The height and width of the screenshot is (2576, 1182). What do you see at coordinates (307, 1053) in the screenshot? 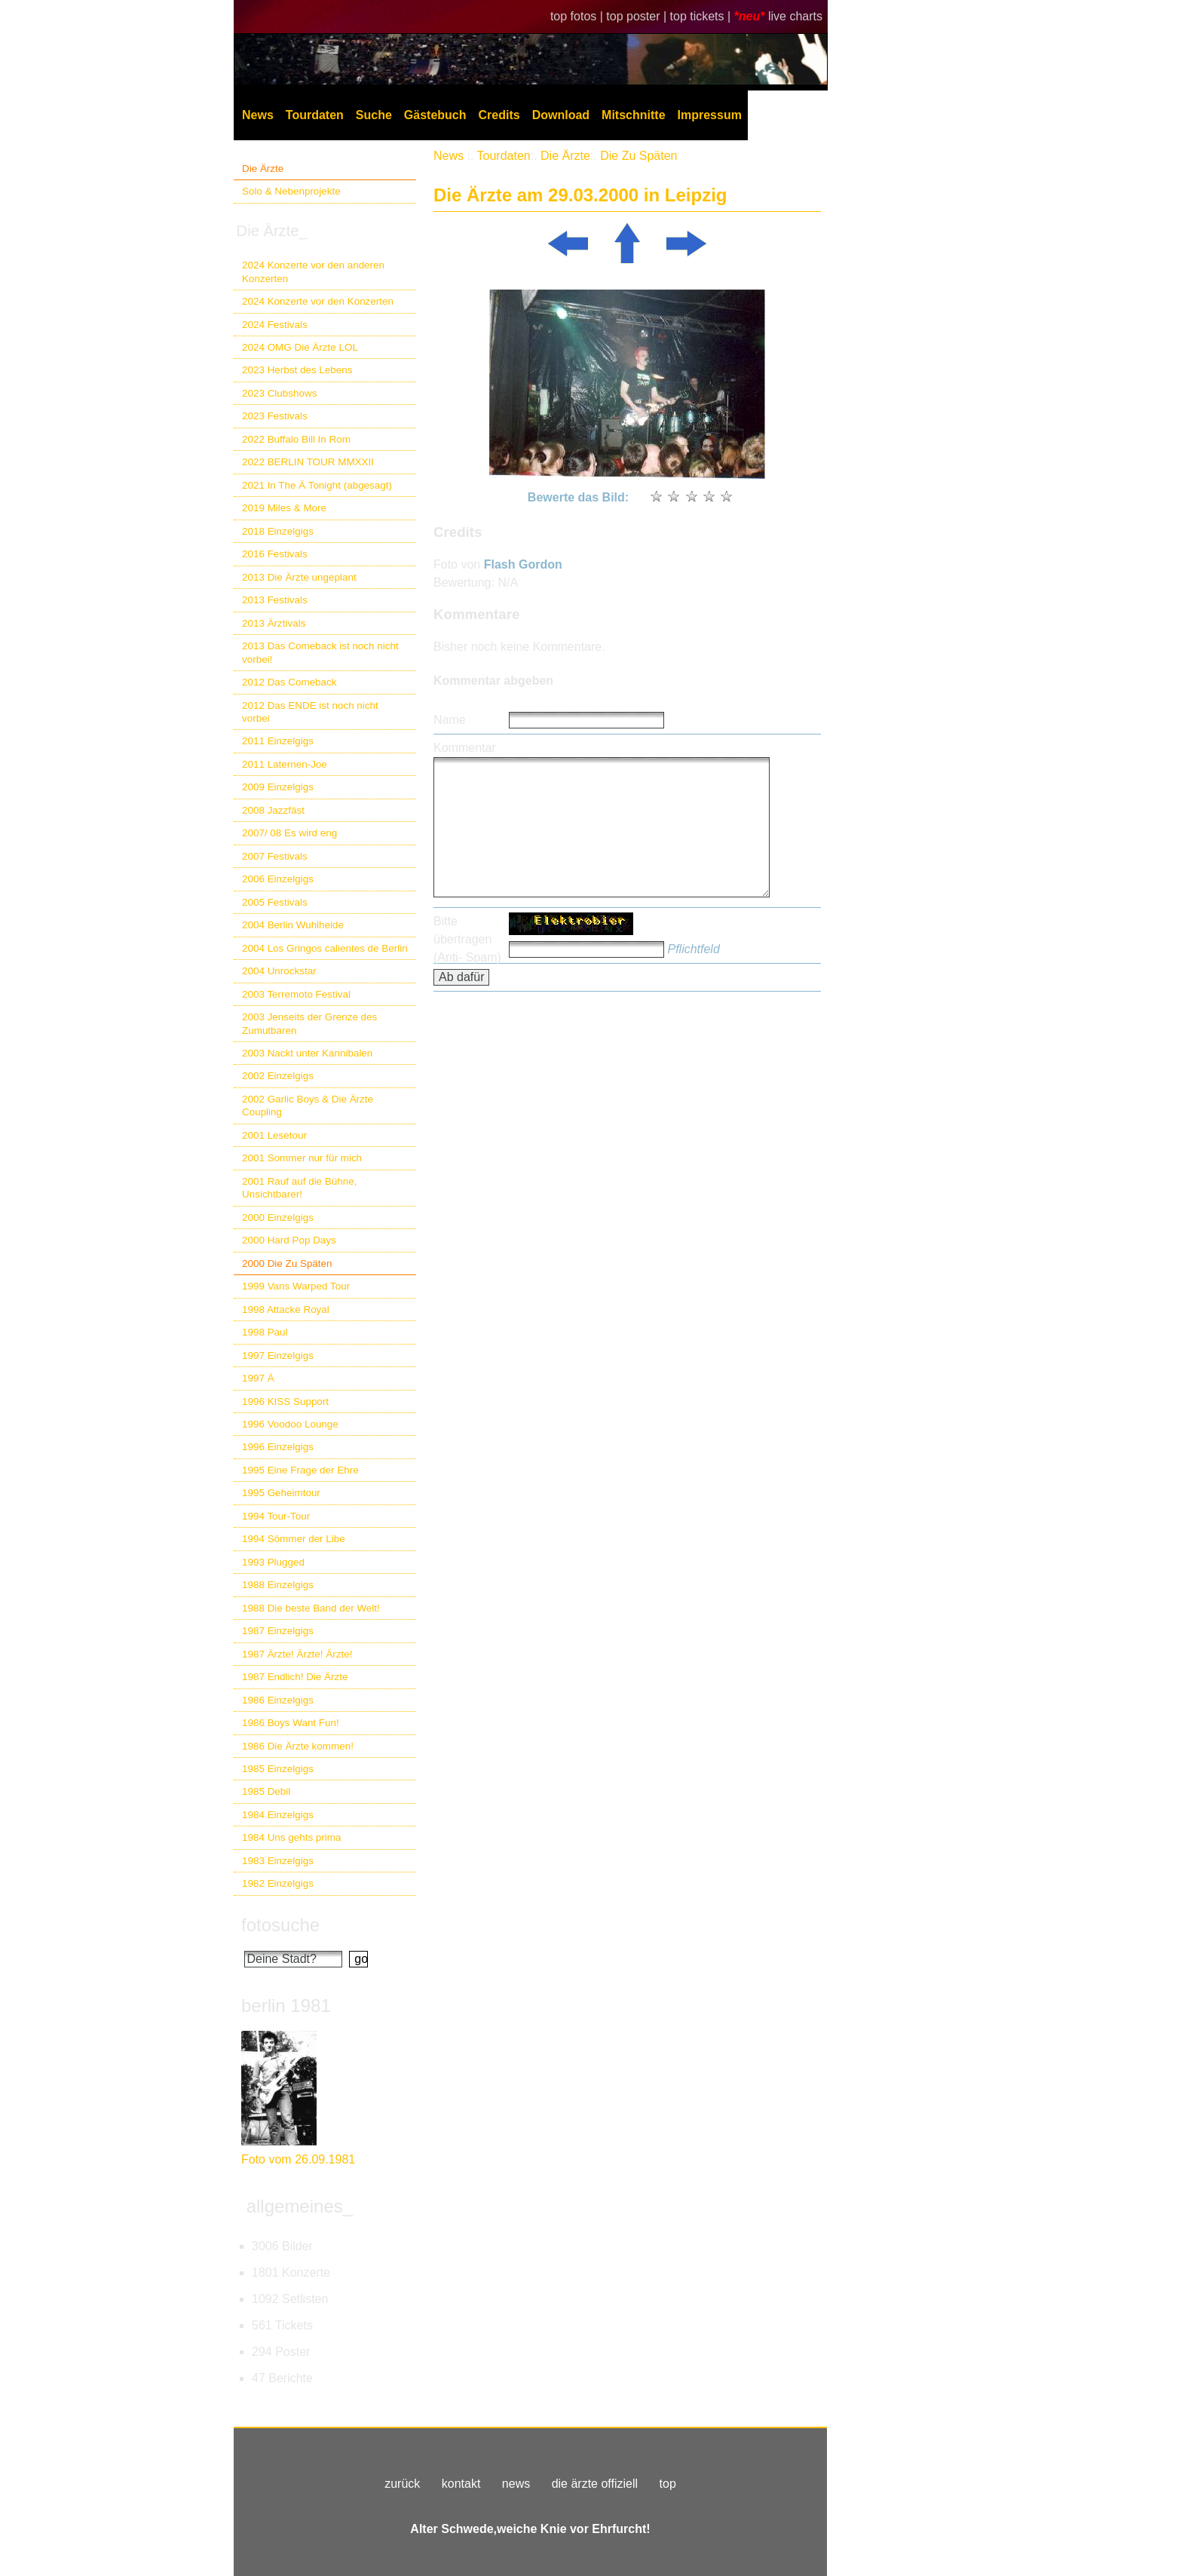
I see `2003 Nackt unter Kannibalen` at bounding box center [307, 1053].